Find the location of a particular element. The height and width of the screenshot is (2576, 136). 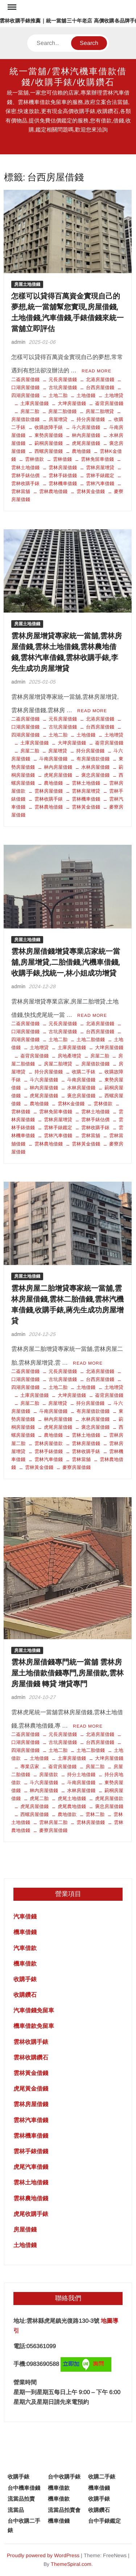

收購故障手錶 is located at coordinates (48, 427).